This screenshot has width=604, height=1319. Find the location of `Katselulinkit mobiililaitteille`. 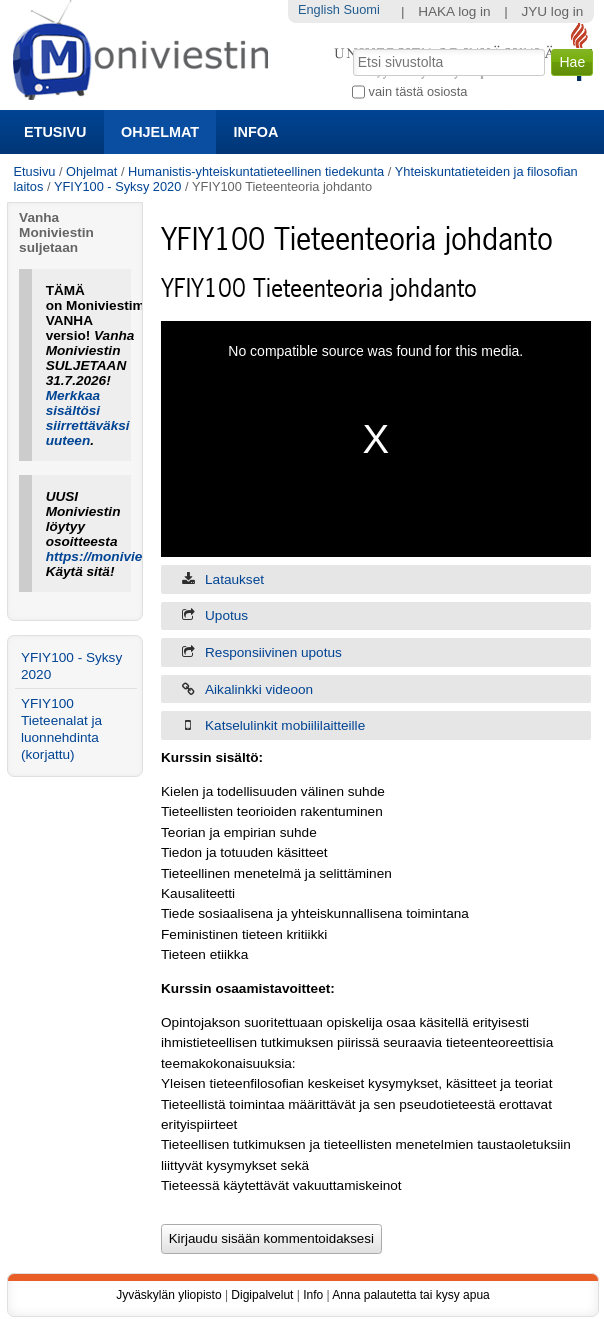

Katselulinkit mobiililaitteille is located at coordinates (285, 725).